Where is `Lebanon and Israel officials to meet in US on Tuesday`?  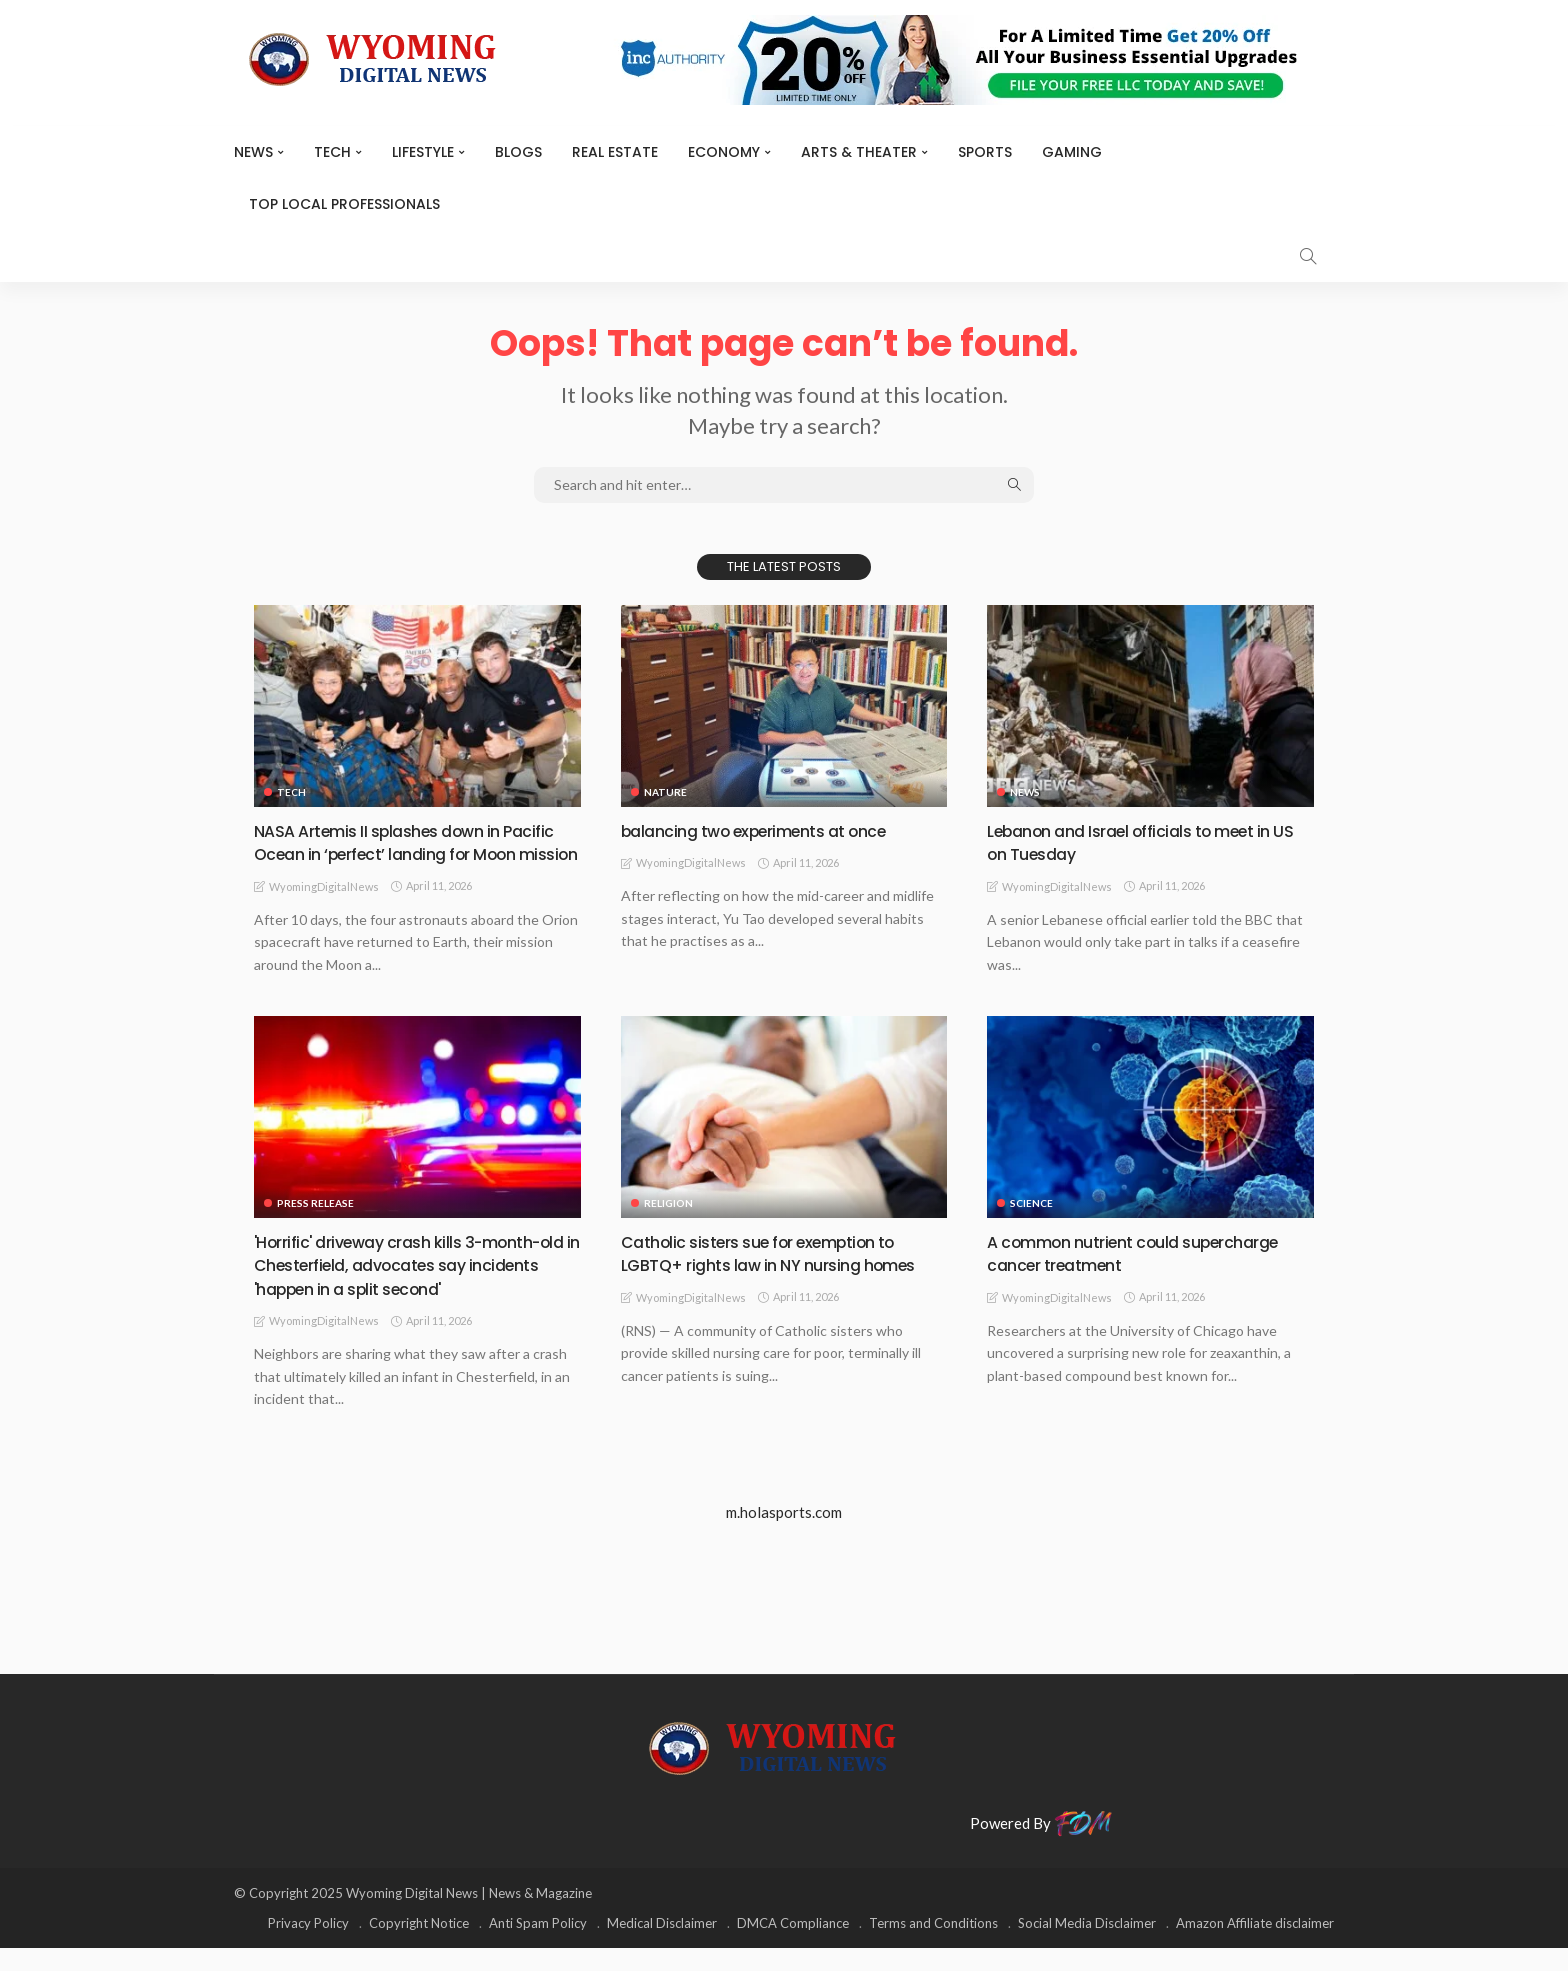 Lebanon and Israel officials to meet in US on Tuesday is located at coordinates (1143, 842).